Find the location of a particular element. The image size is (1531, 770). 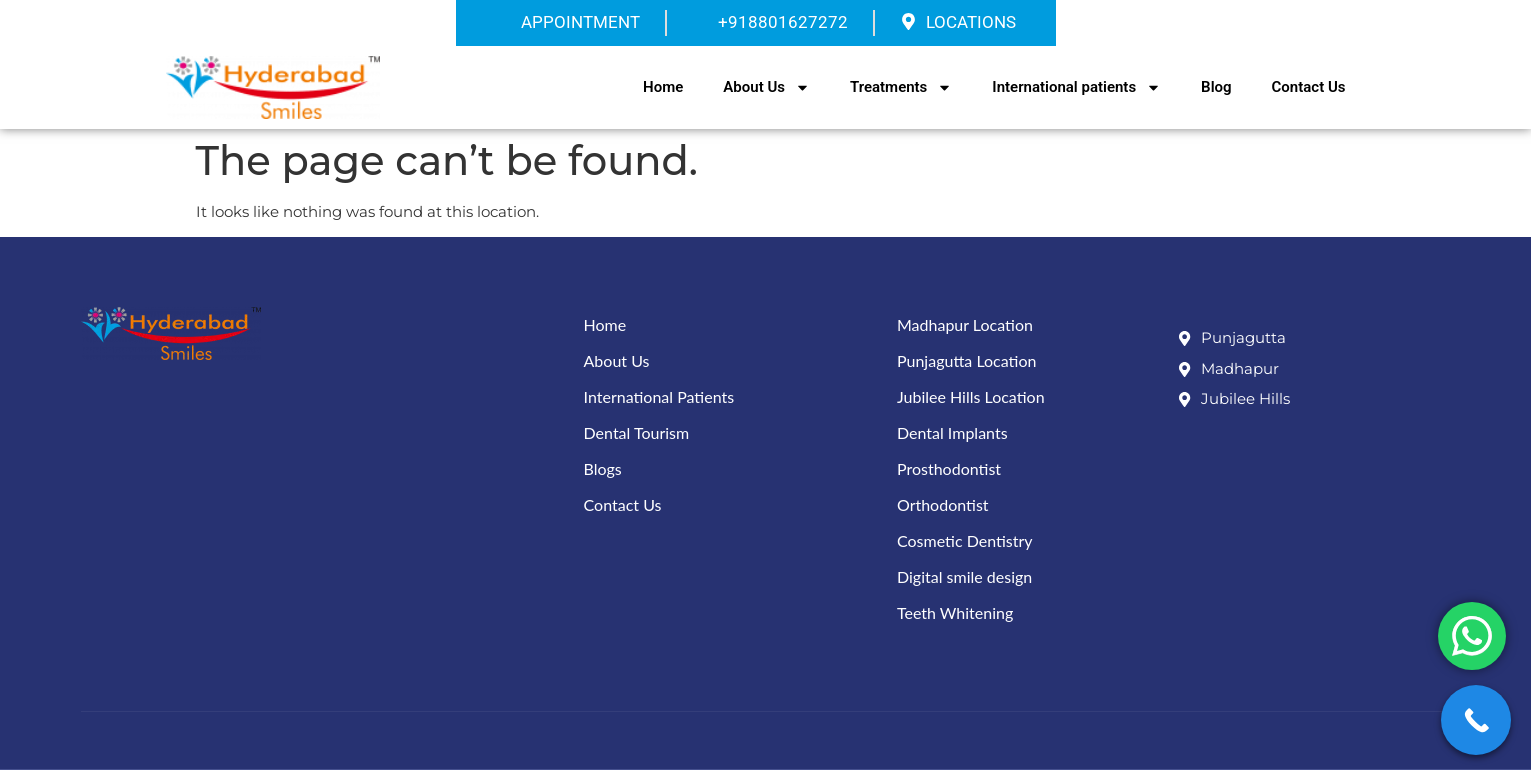

[Call Now Button] is located at coordinates (1476, 720).